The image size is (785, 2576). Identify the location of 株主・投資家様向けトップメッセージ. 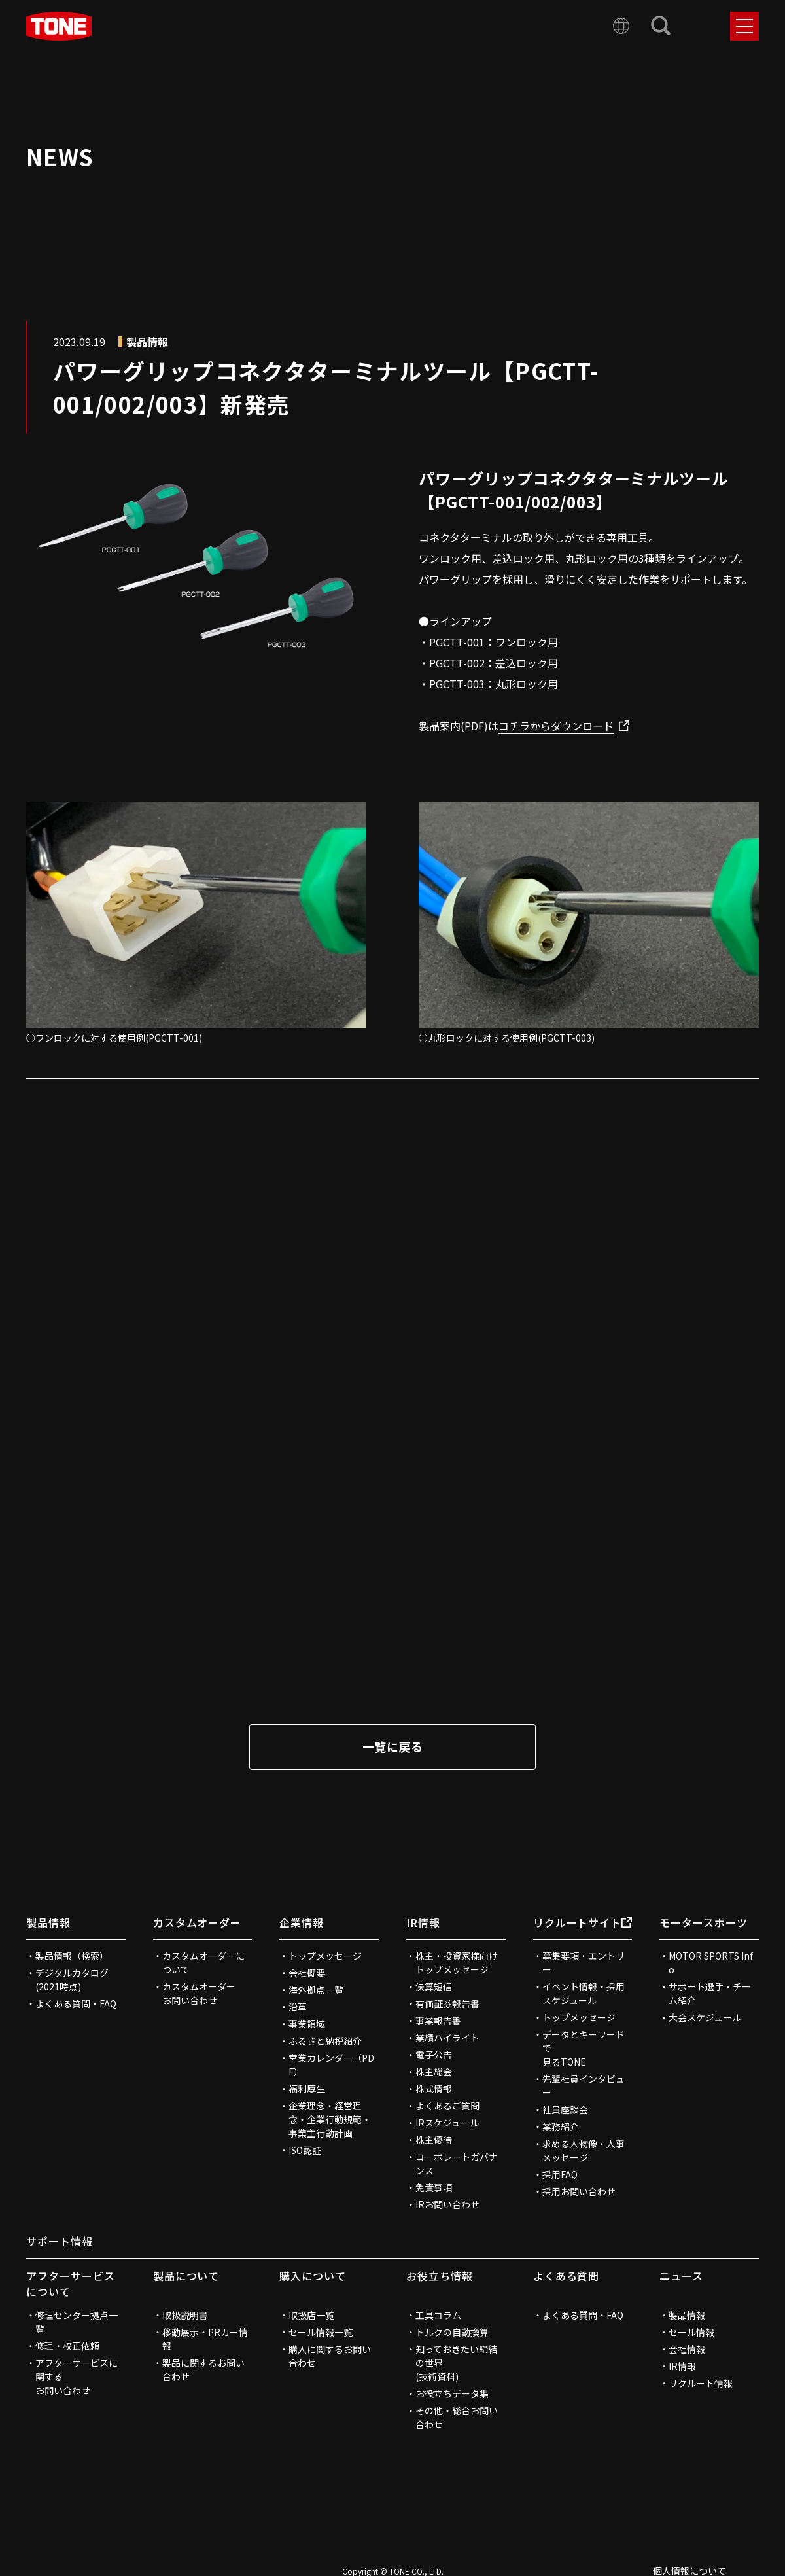
(456, 1962).